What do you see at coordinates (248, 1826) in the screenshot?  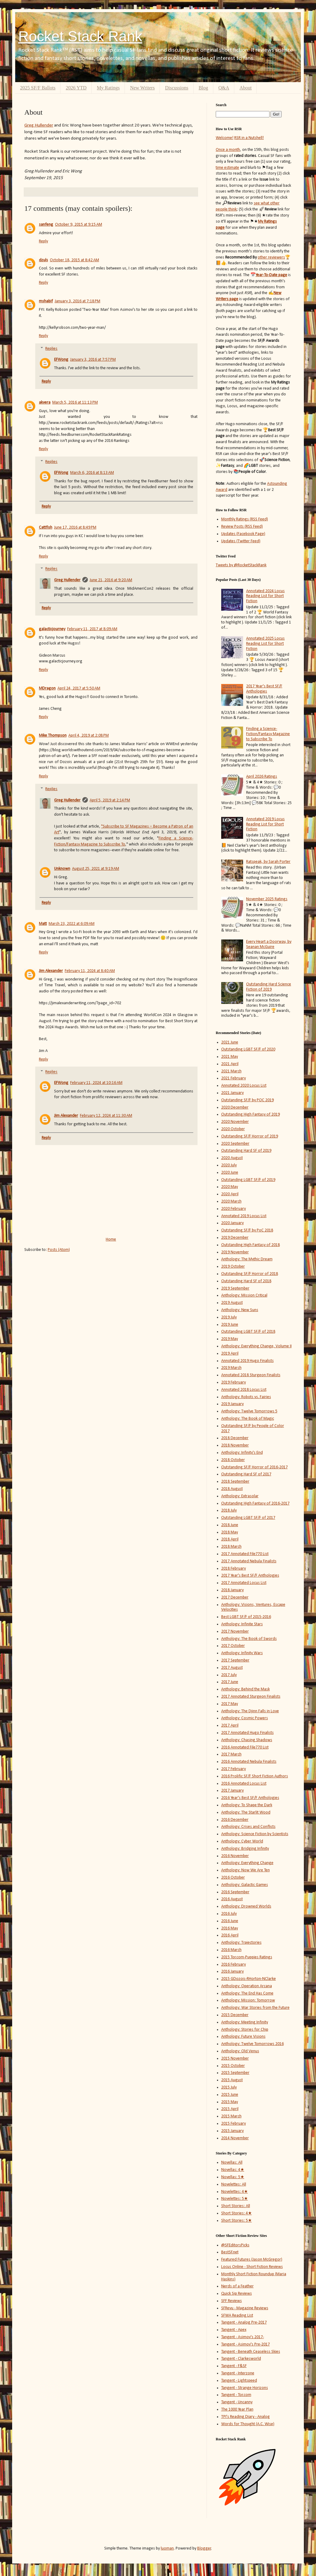 I see `Anthology: Crises and Conflicts` at bounding box center [248, 1826].